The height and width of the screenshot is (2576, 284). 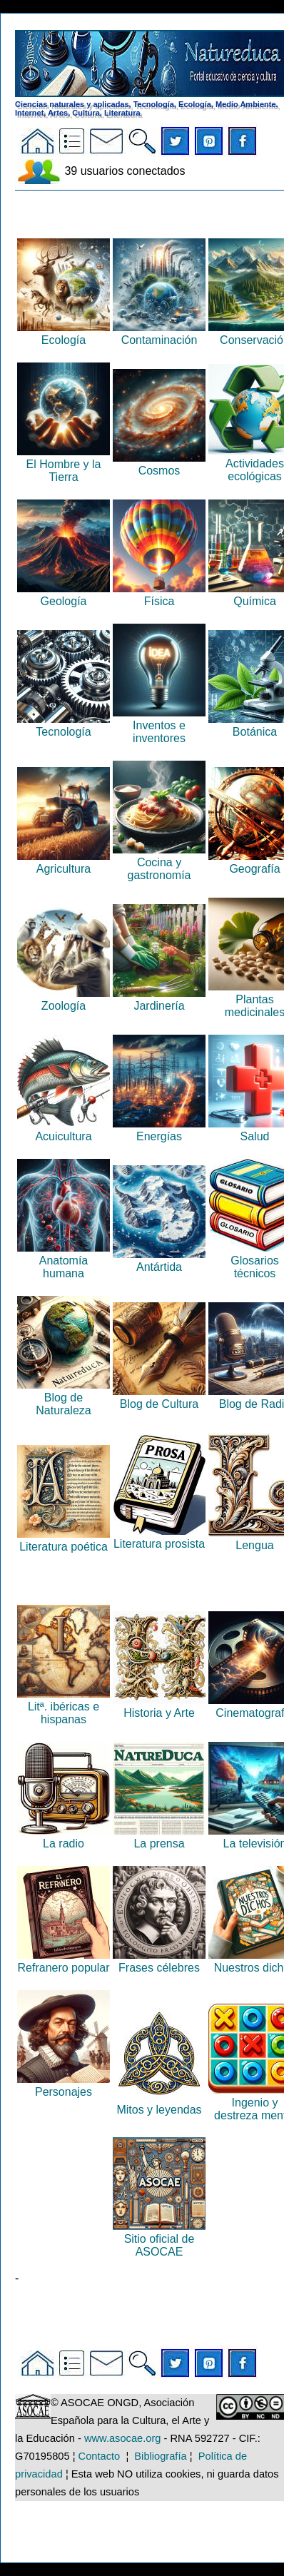 I want to click on Blog de Cultura, so click(x=159, y=1397).